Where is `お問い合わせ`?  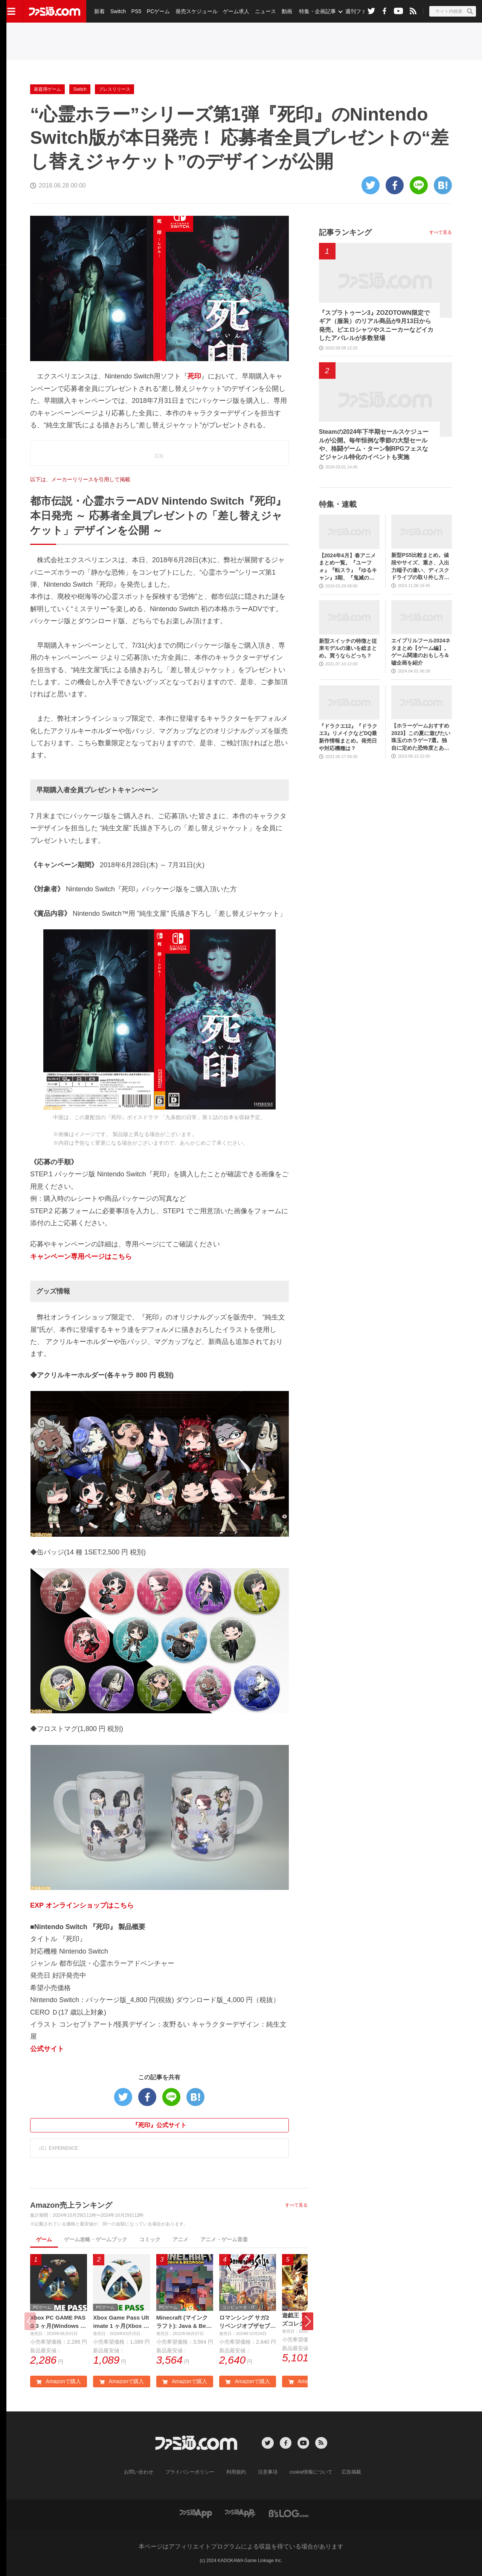 お問い合わせ is located at coordinates (144, 2472).